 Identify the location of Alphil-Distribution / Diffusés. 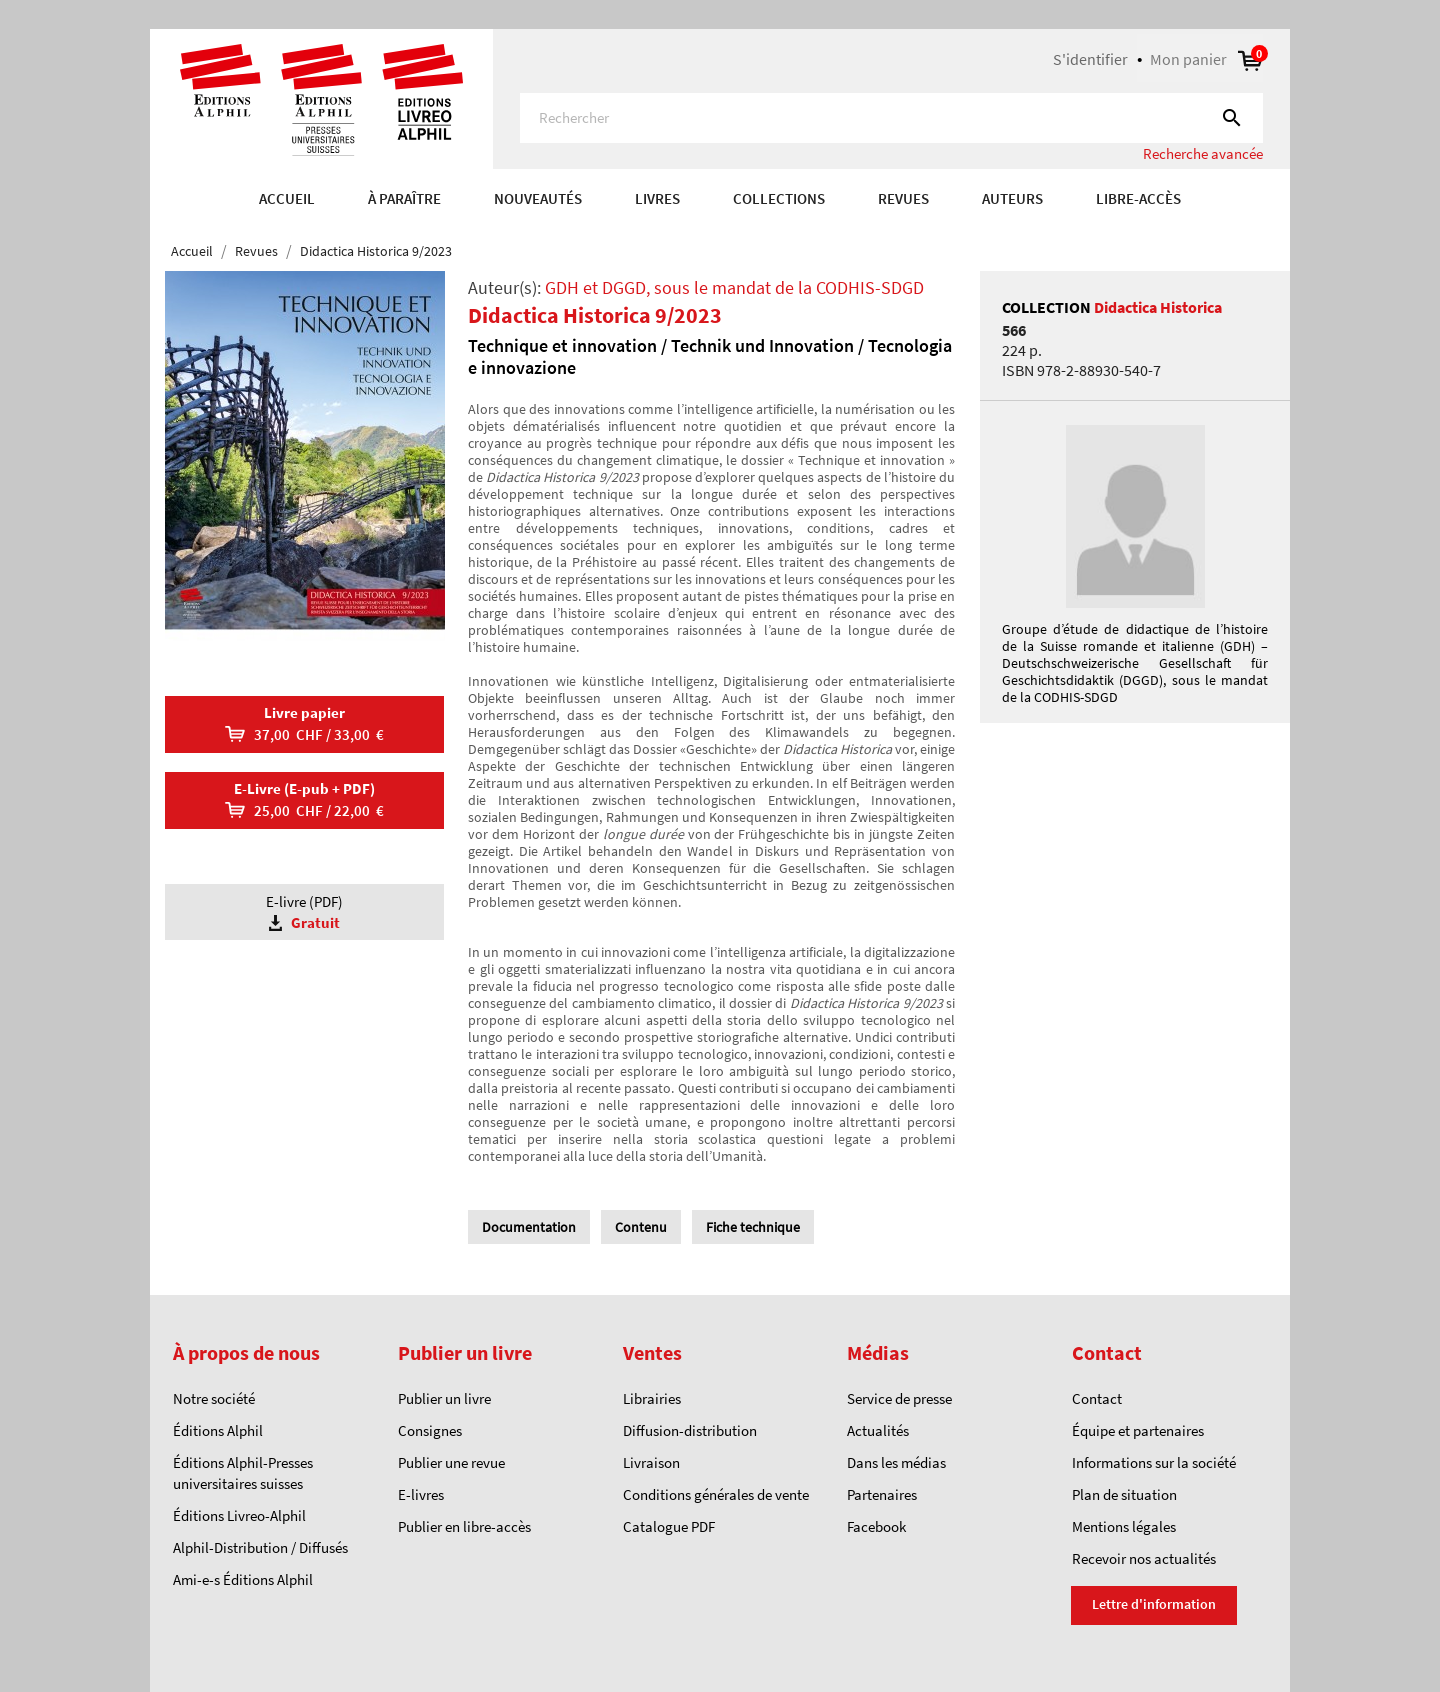
(260, 1547).